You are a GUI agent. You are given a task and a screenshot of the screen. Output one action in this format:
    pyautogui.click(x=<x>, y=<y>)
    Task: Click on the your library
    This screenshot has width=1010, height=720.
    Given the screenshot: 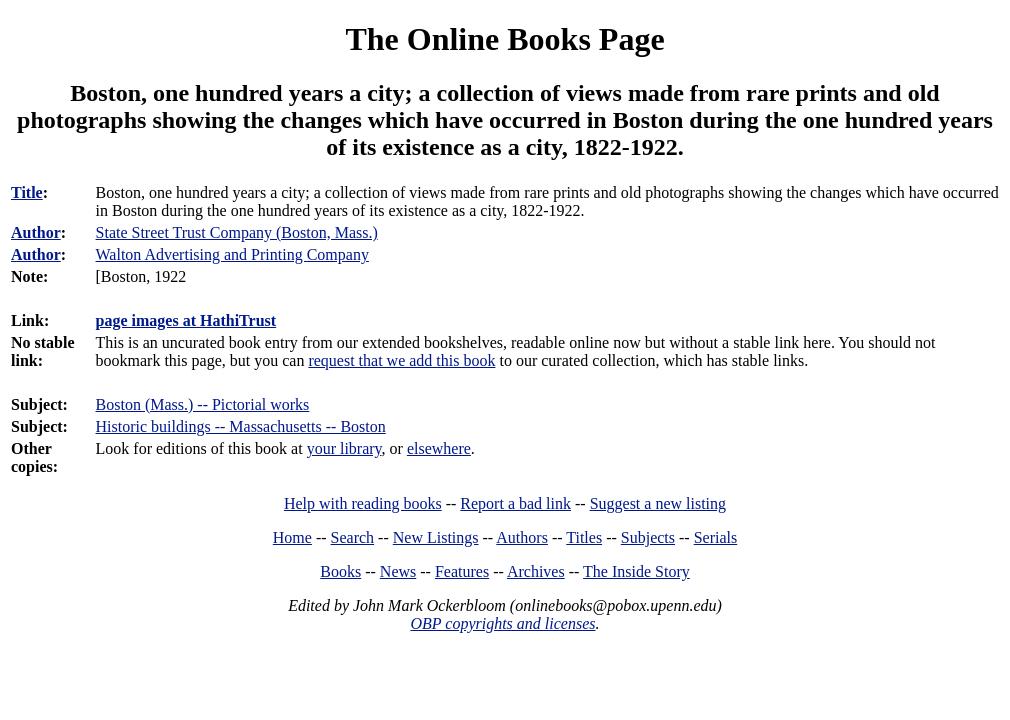 What is the action you would take?
    pyautogui.click(x=344, y=448)
    